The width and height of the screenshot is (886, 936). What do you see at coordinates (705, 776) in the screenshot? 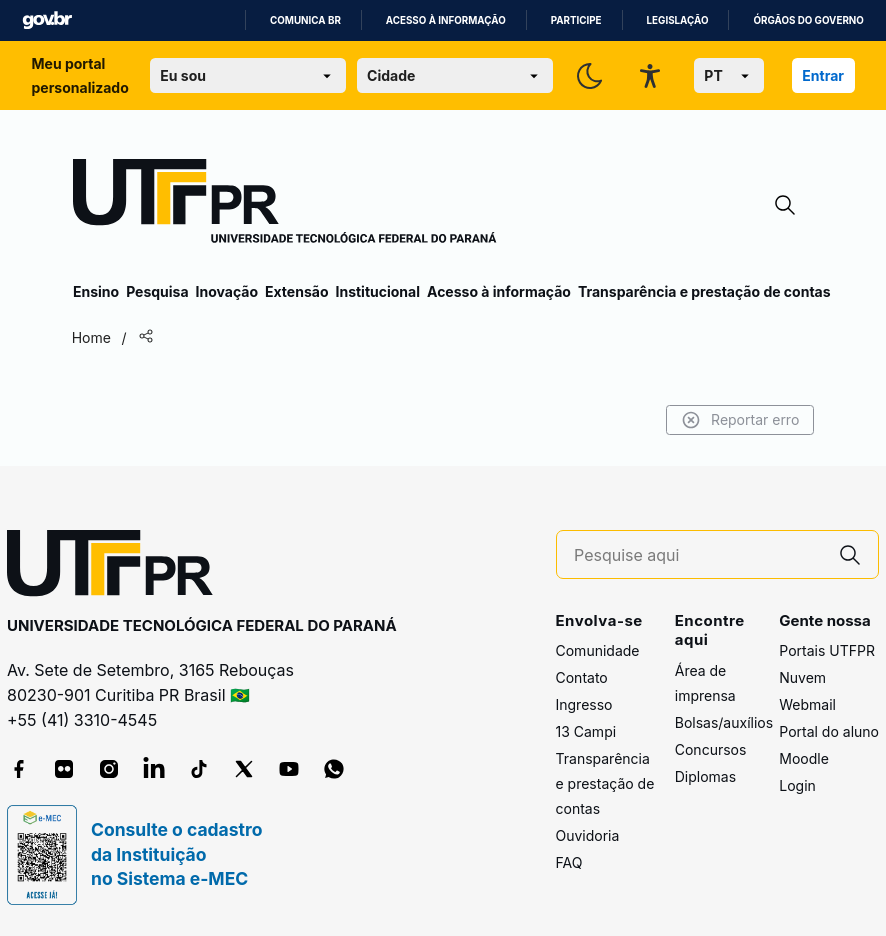
I see `Diplomas` at bounding box center [705, 776].